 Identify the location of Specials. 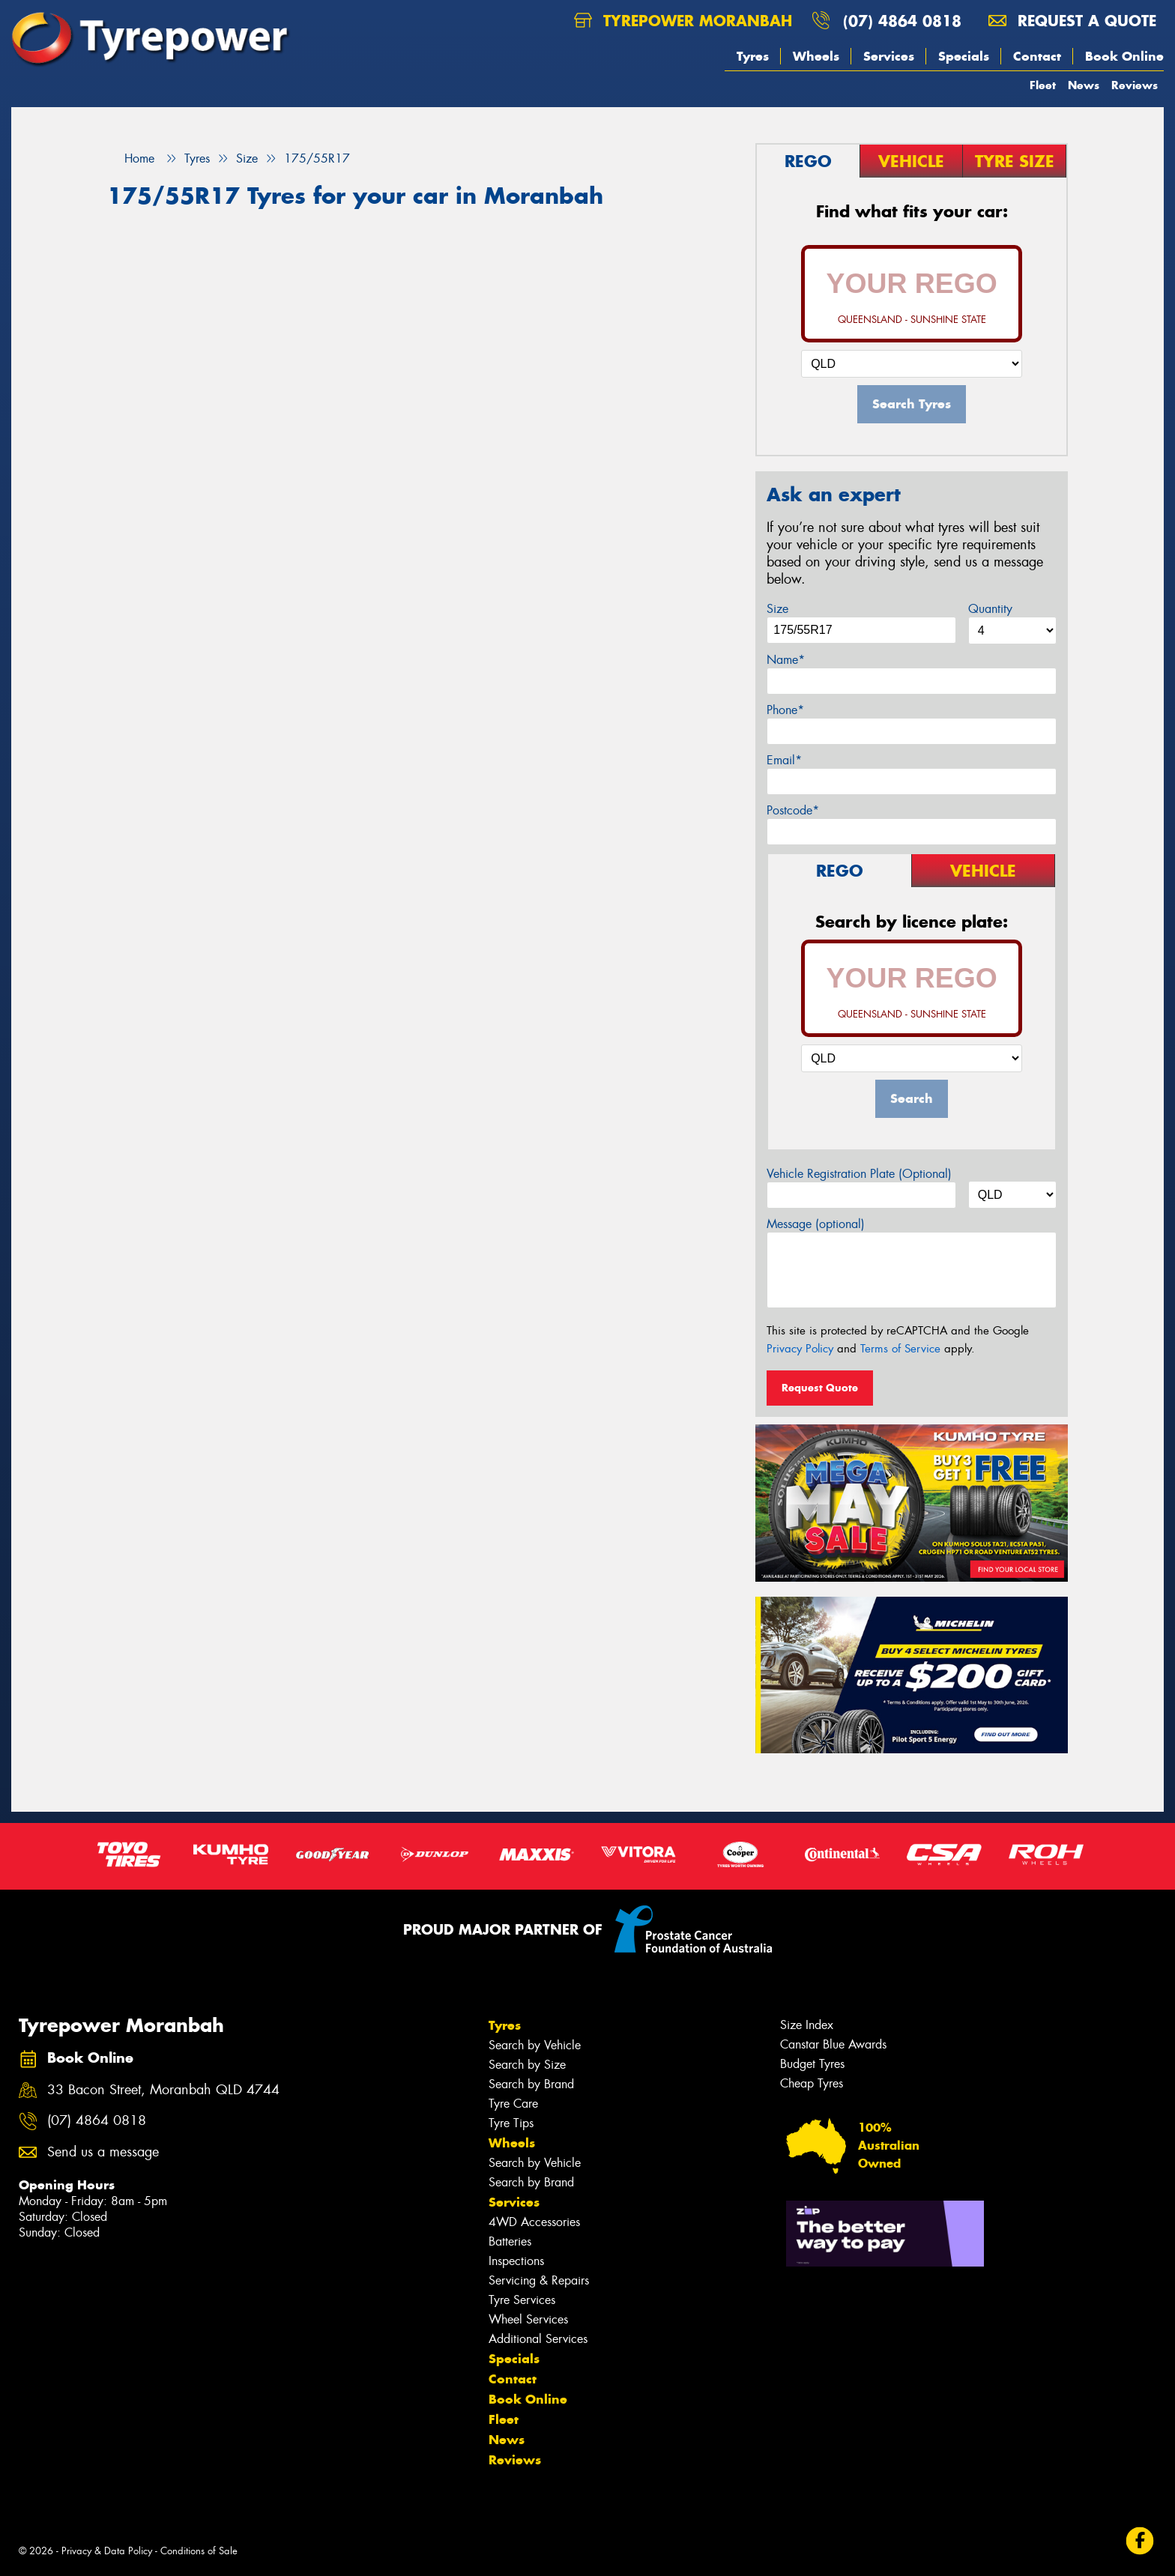
(963, 56).